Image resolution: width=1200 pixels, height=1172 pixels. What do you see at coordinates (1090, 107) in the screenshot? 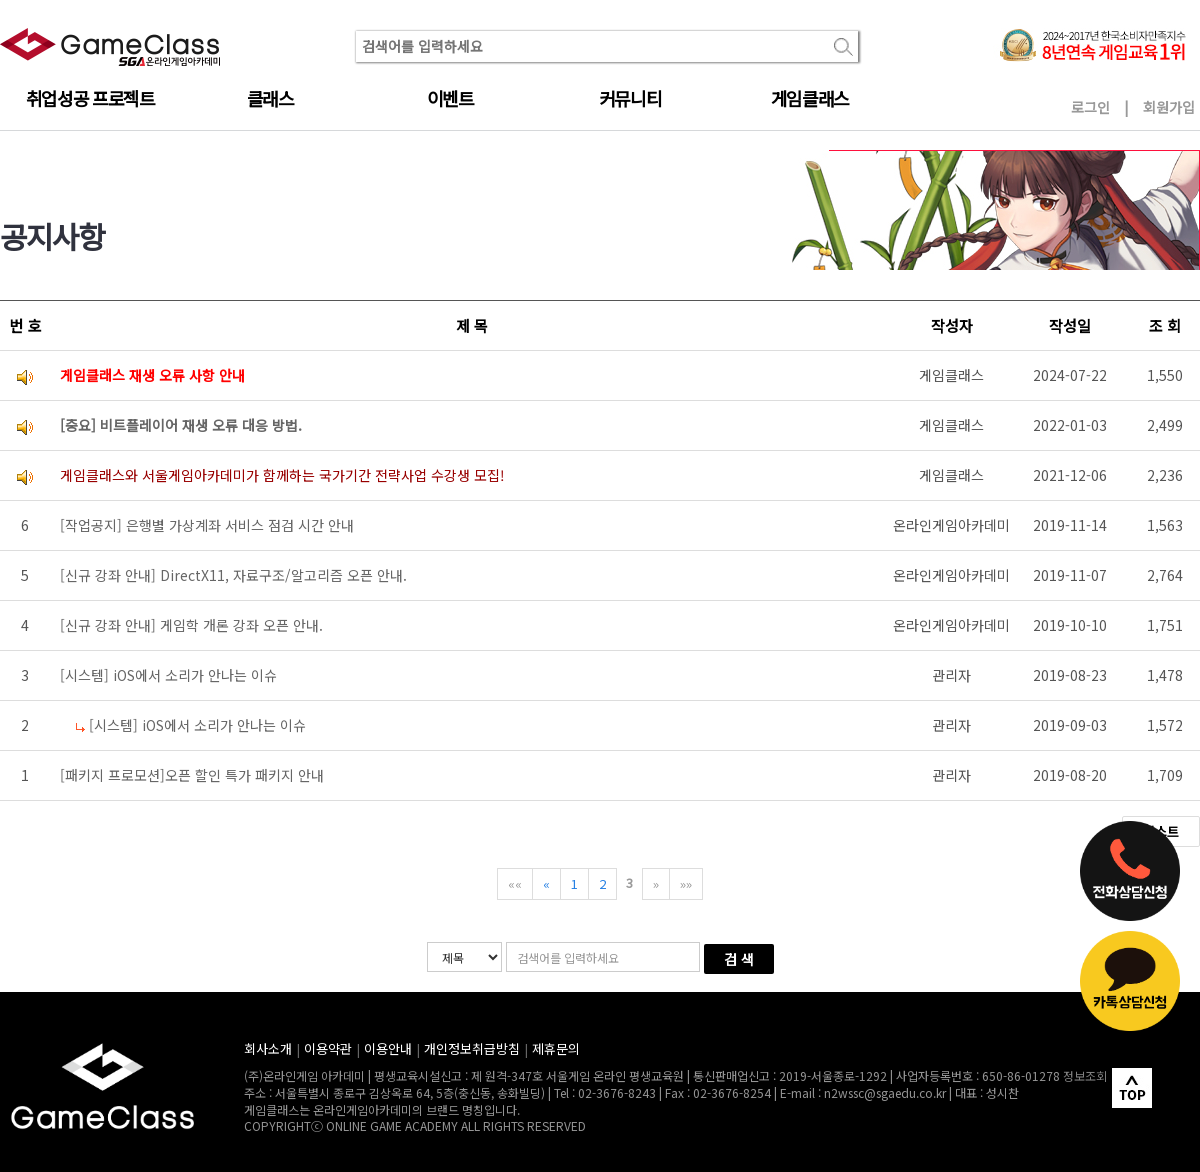
I see `로그인` at bounding box center [1090, 107].